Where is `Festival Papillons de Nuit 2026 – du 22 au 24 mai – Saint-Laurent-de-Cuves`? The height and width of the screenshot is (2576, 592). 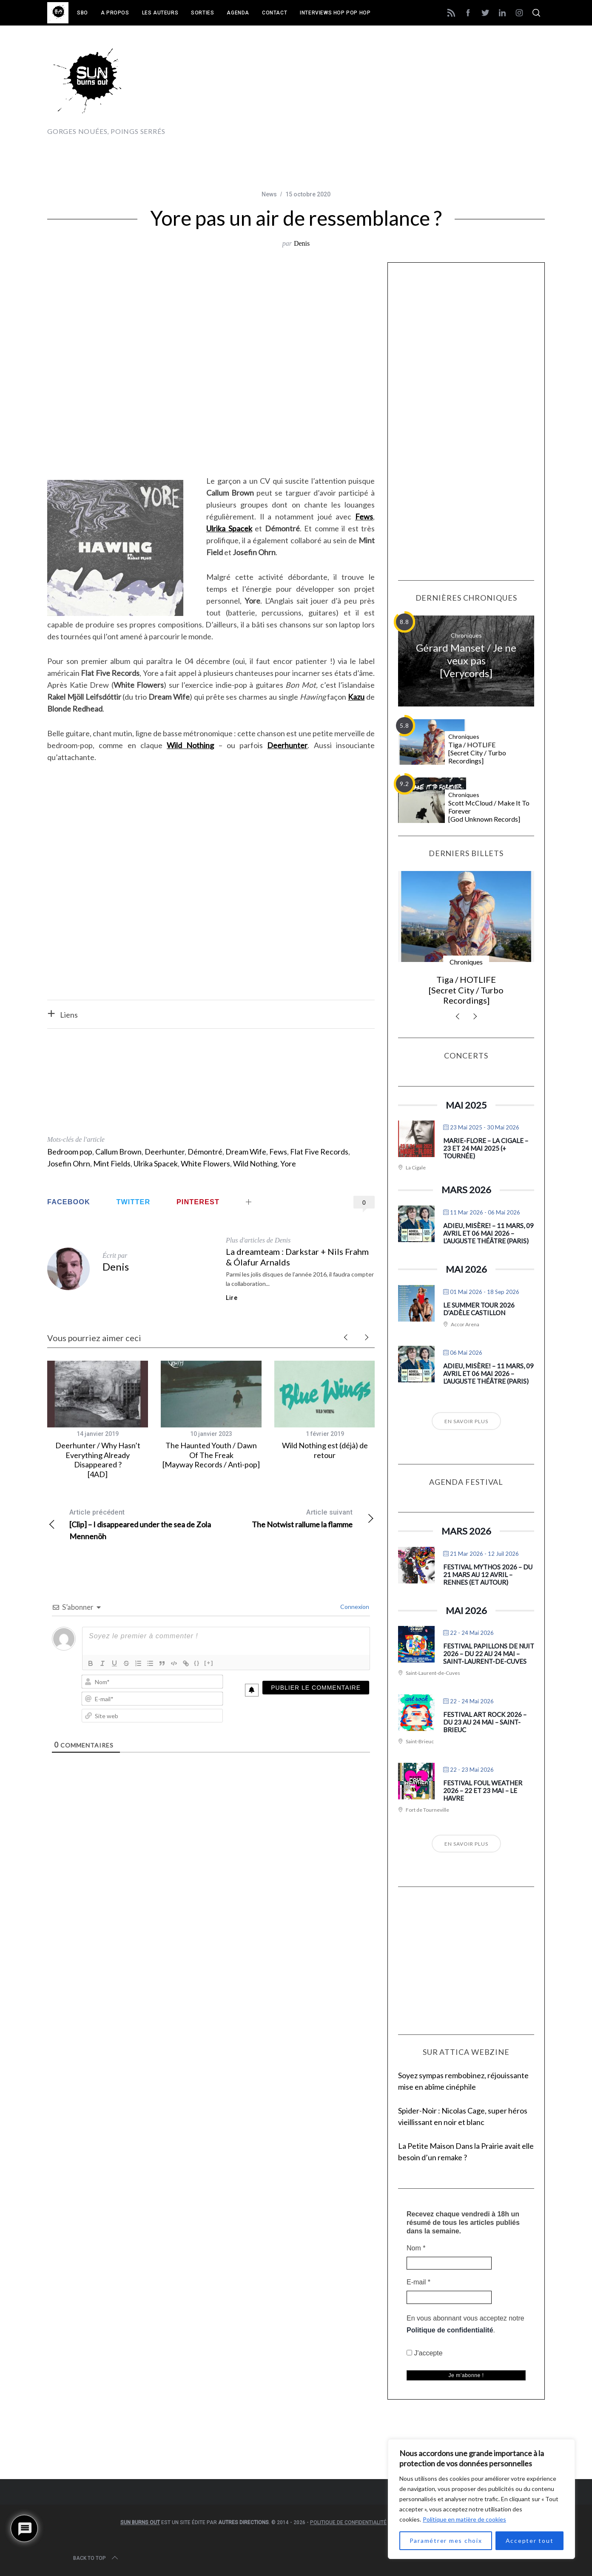
Festival Papillons de Nuit 2026 – du 22 au 24 mai – Saint-Laurent-de-Cuves is located at coordinates (488, 1653).